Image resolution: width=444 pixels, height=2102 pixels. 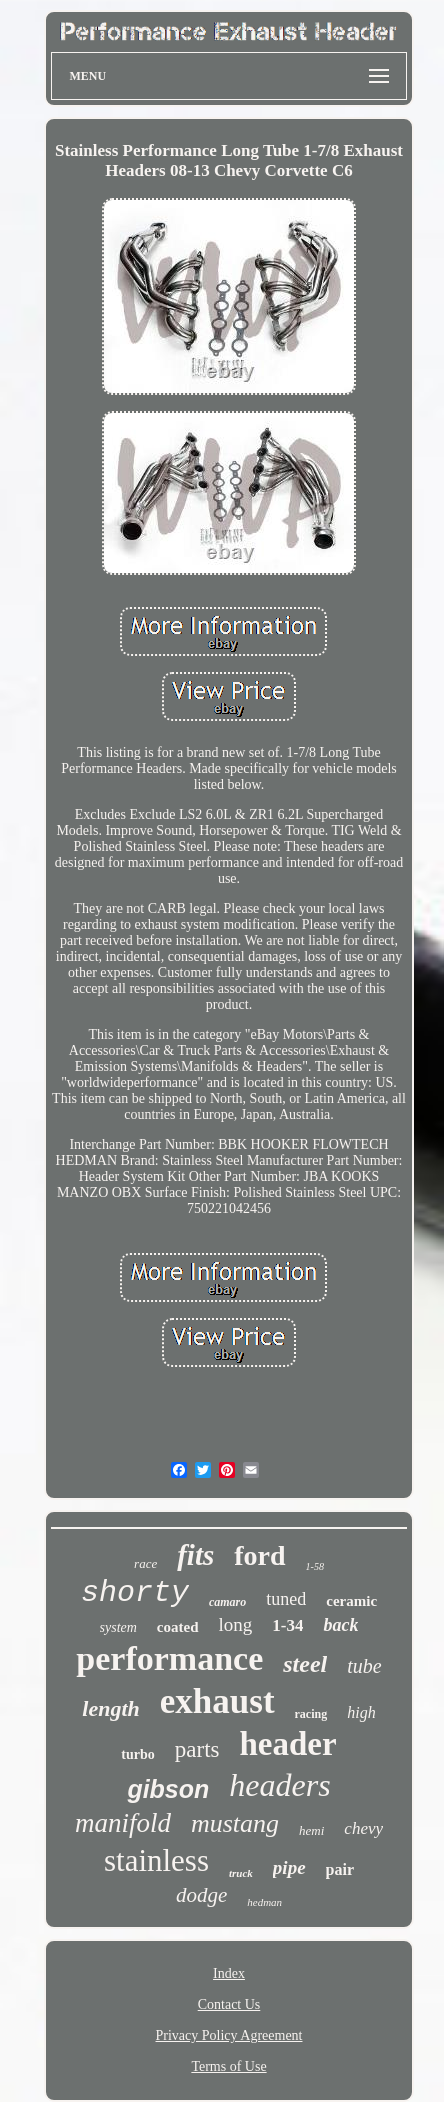 What do you see at coordinates (340, 1869) in the screenshot?
I see `pair` at bounding box center [340, 1869].